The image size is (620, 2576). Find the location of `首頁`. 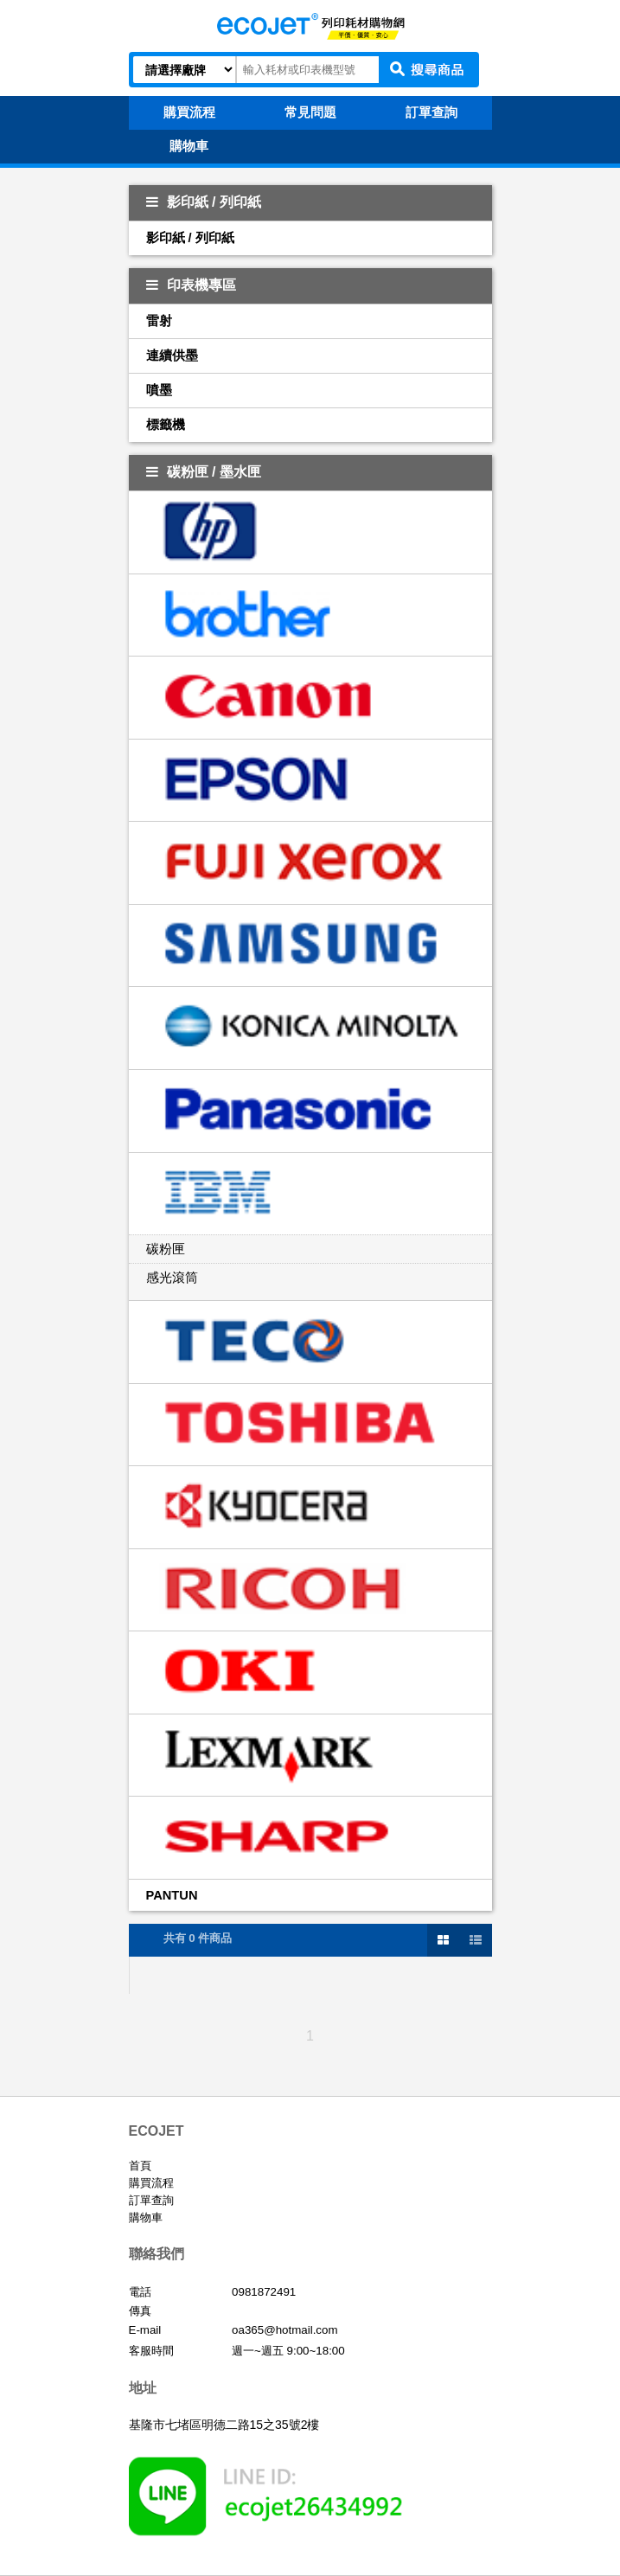

首頁 is located at coordinates (140, 2165).